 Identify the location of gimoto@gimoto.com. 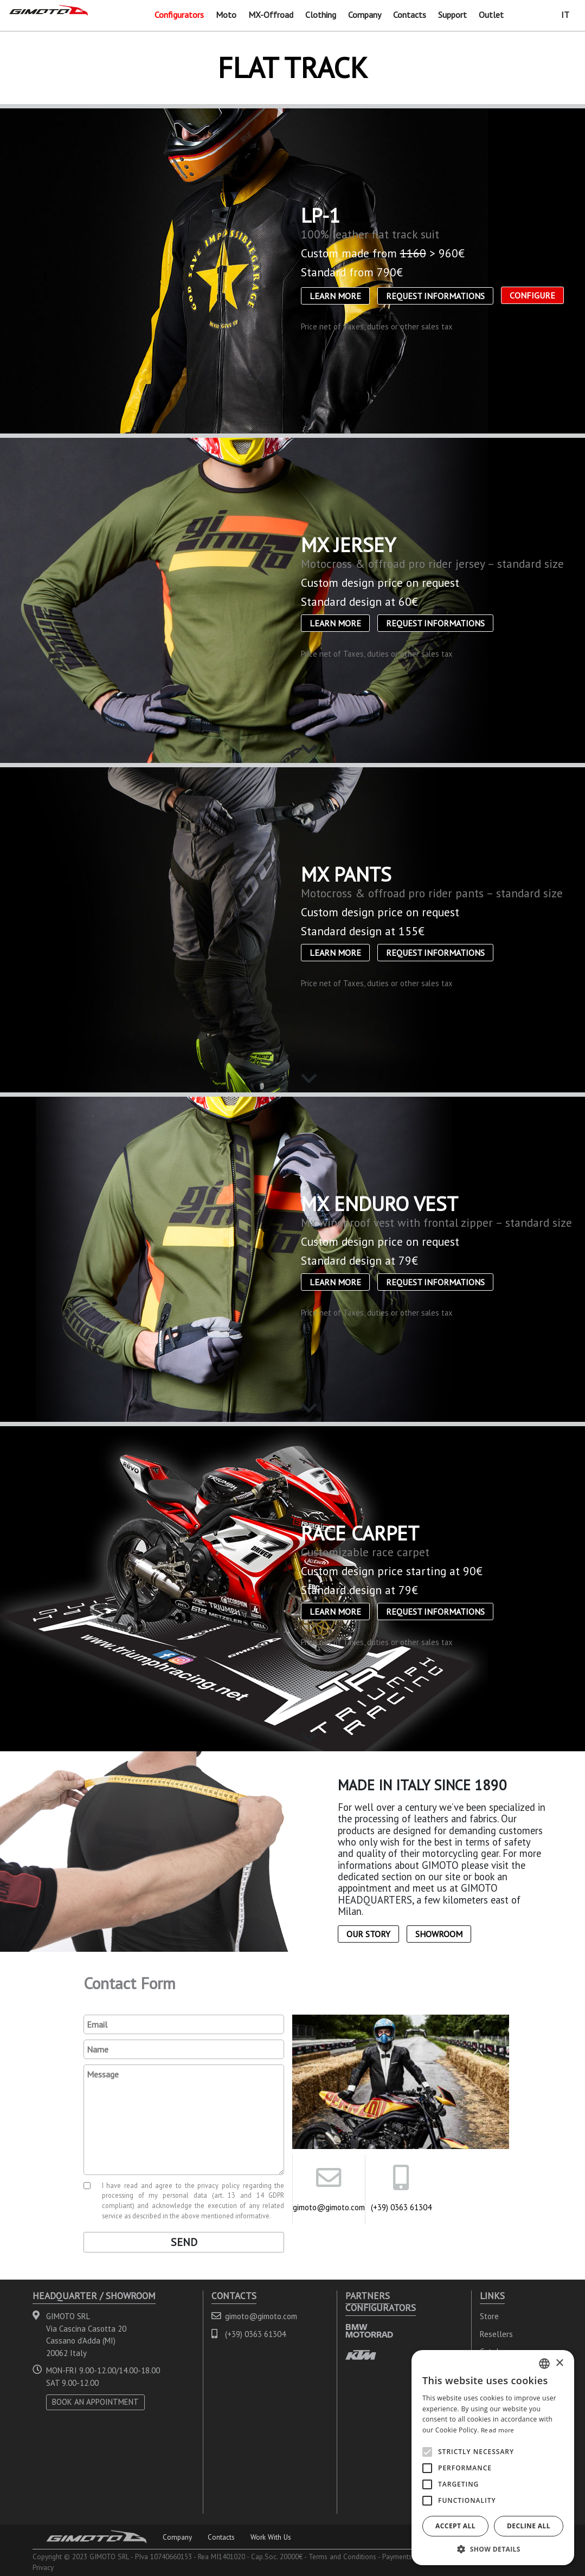
(328, 2207).